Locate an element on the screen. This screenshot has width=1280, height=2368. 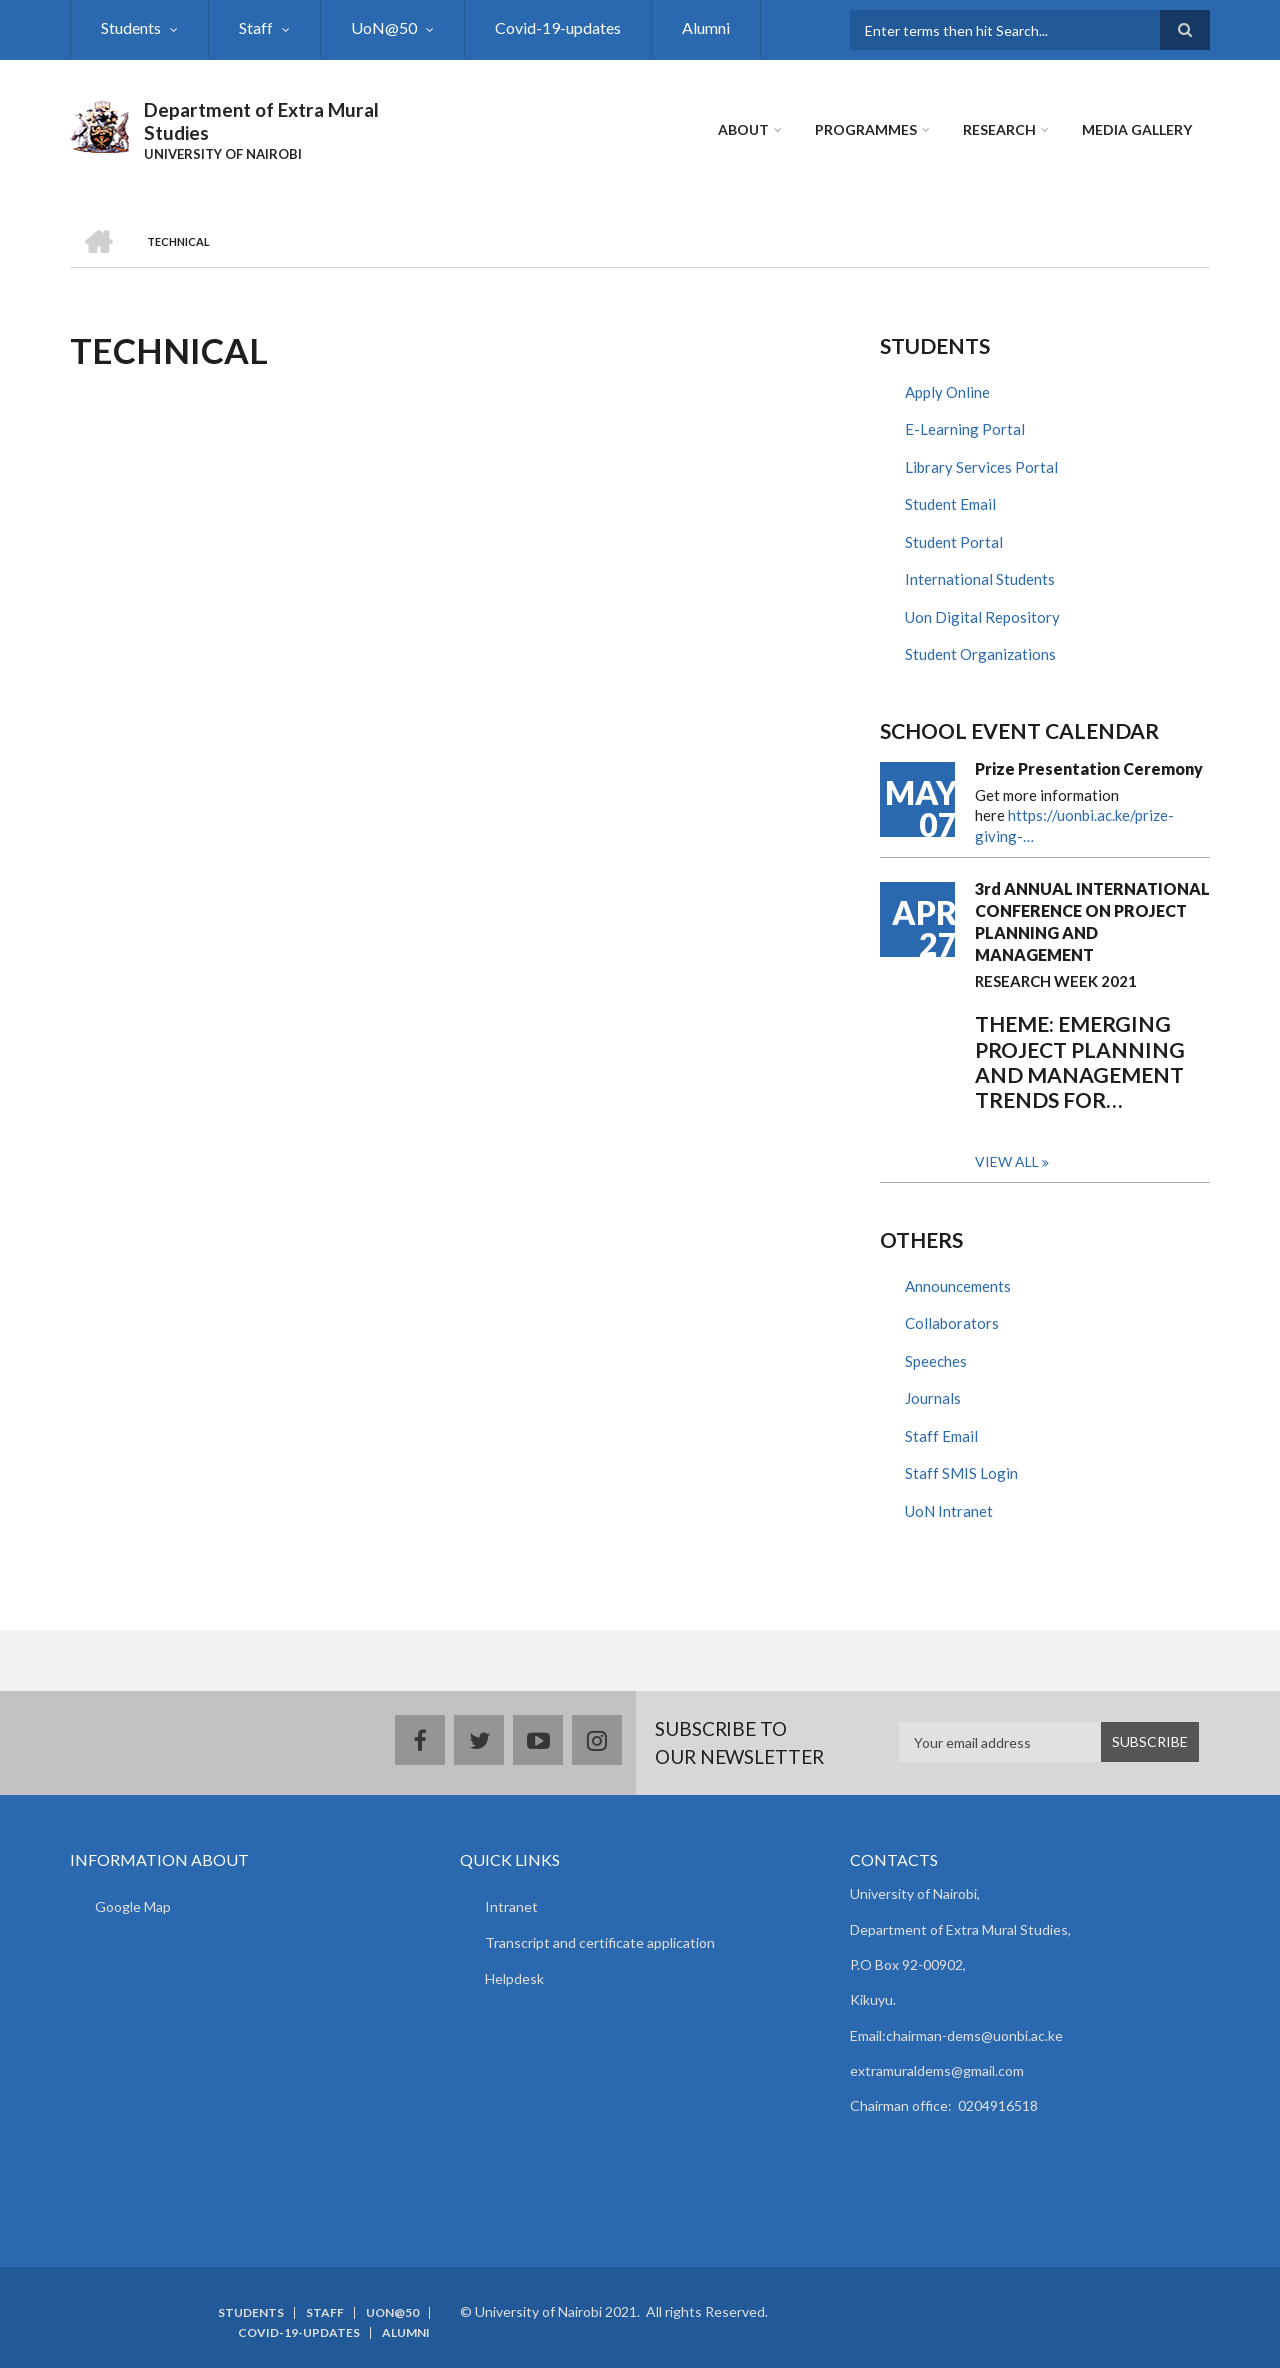
Intranet is located at coordinates (511, 1906).